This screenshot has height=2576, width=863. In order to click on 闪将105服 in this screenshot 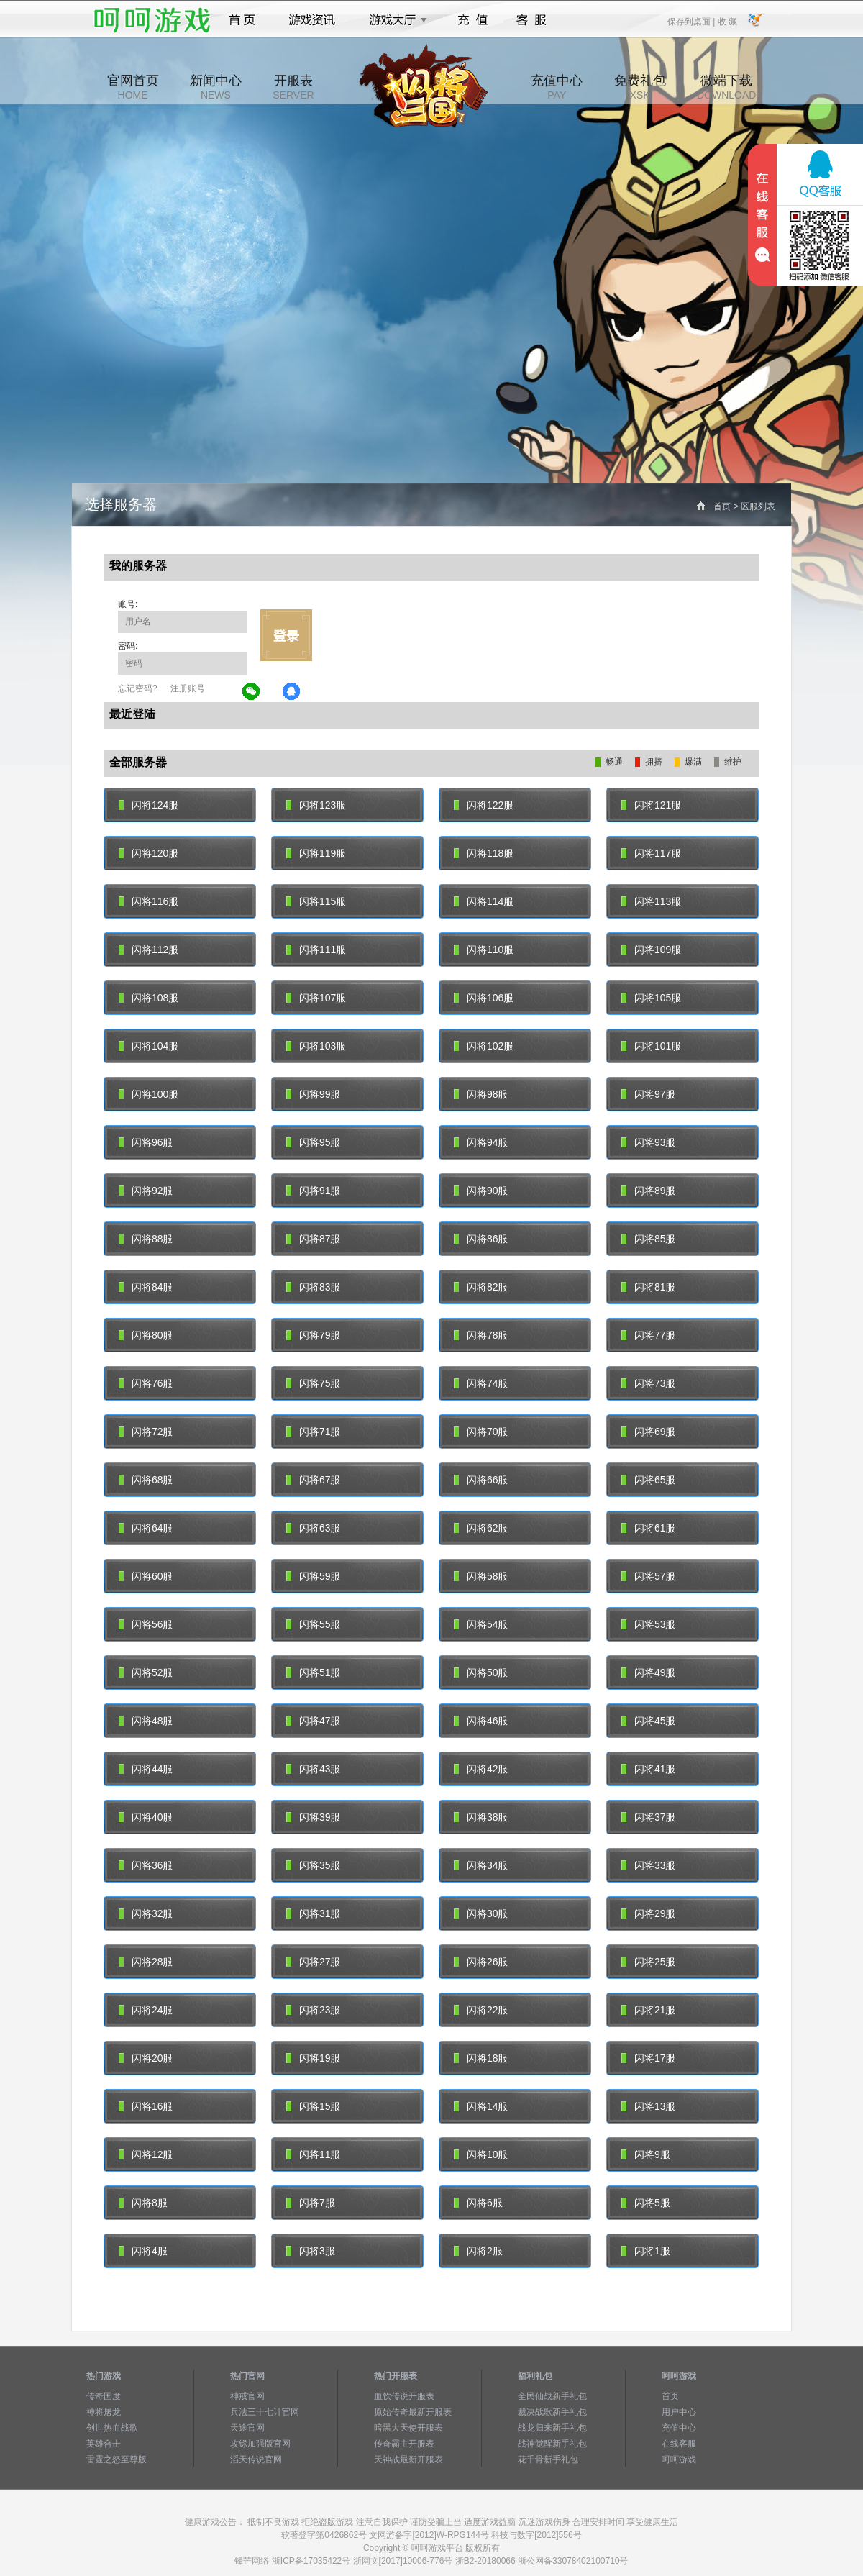, I will do `click(651, 997)`.